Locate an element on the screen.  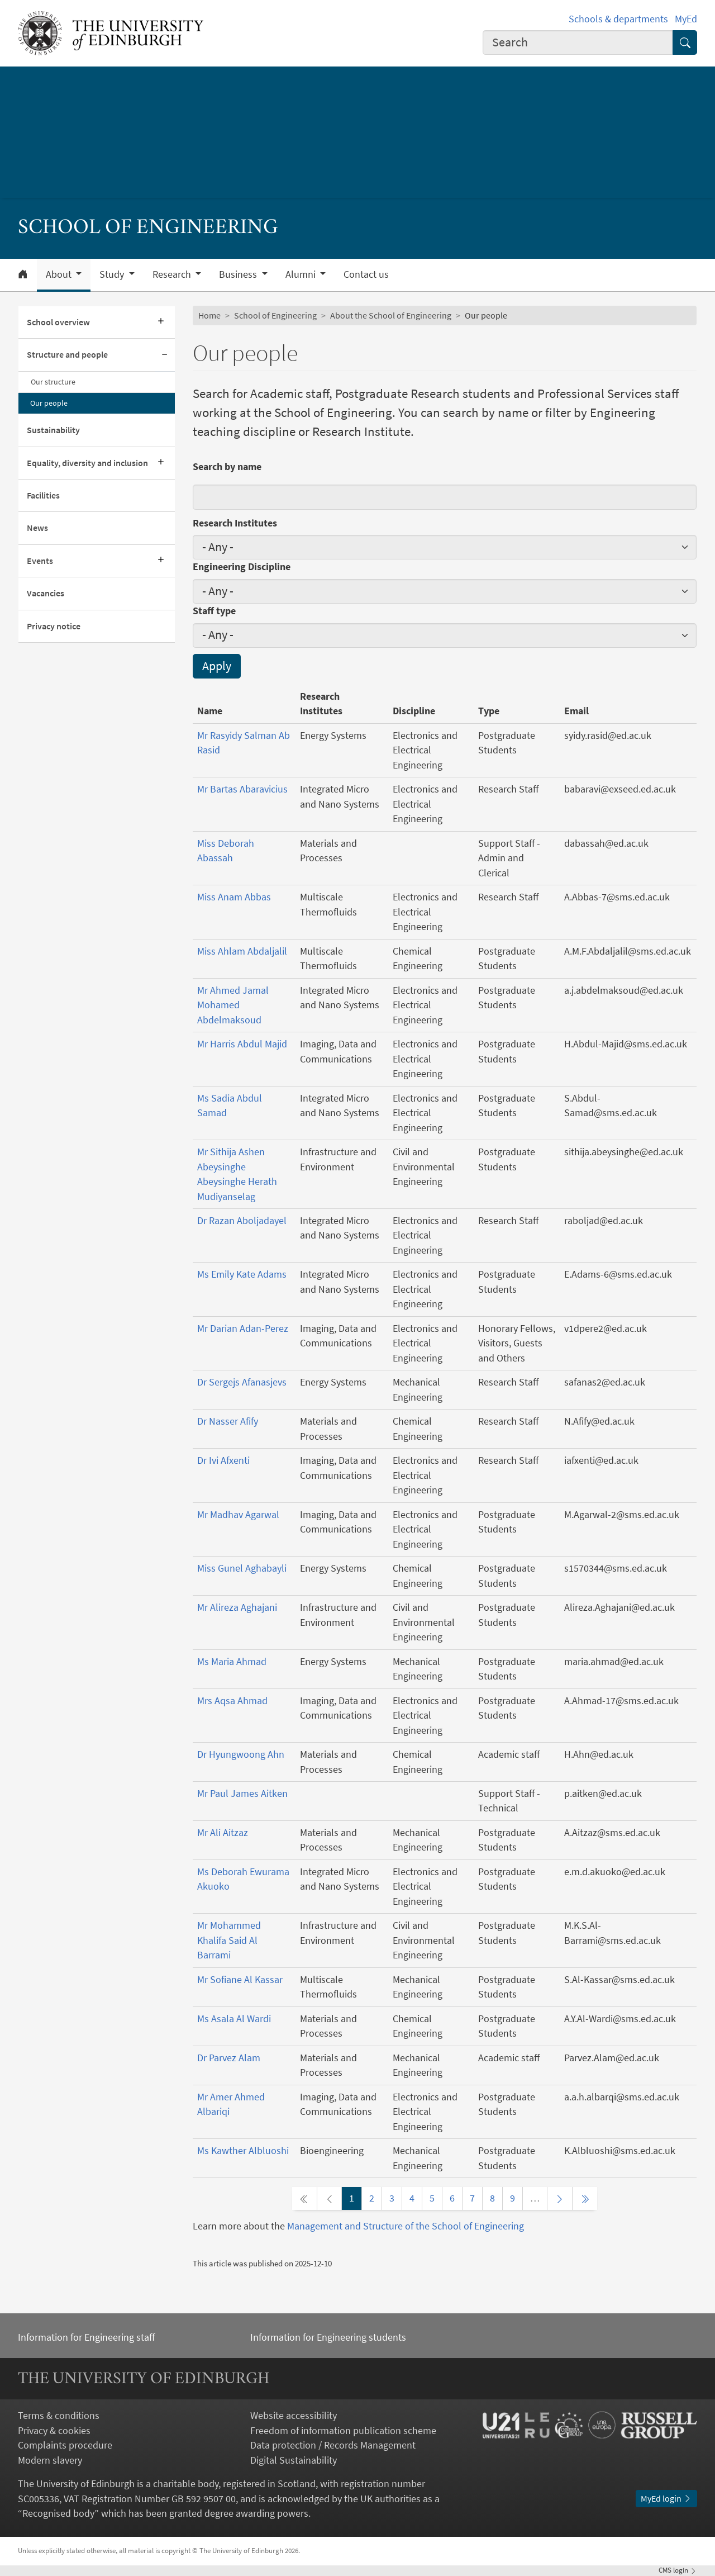
Mr Harris Abdul Majid is located at coordinates (242, 1044).